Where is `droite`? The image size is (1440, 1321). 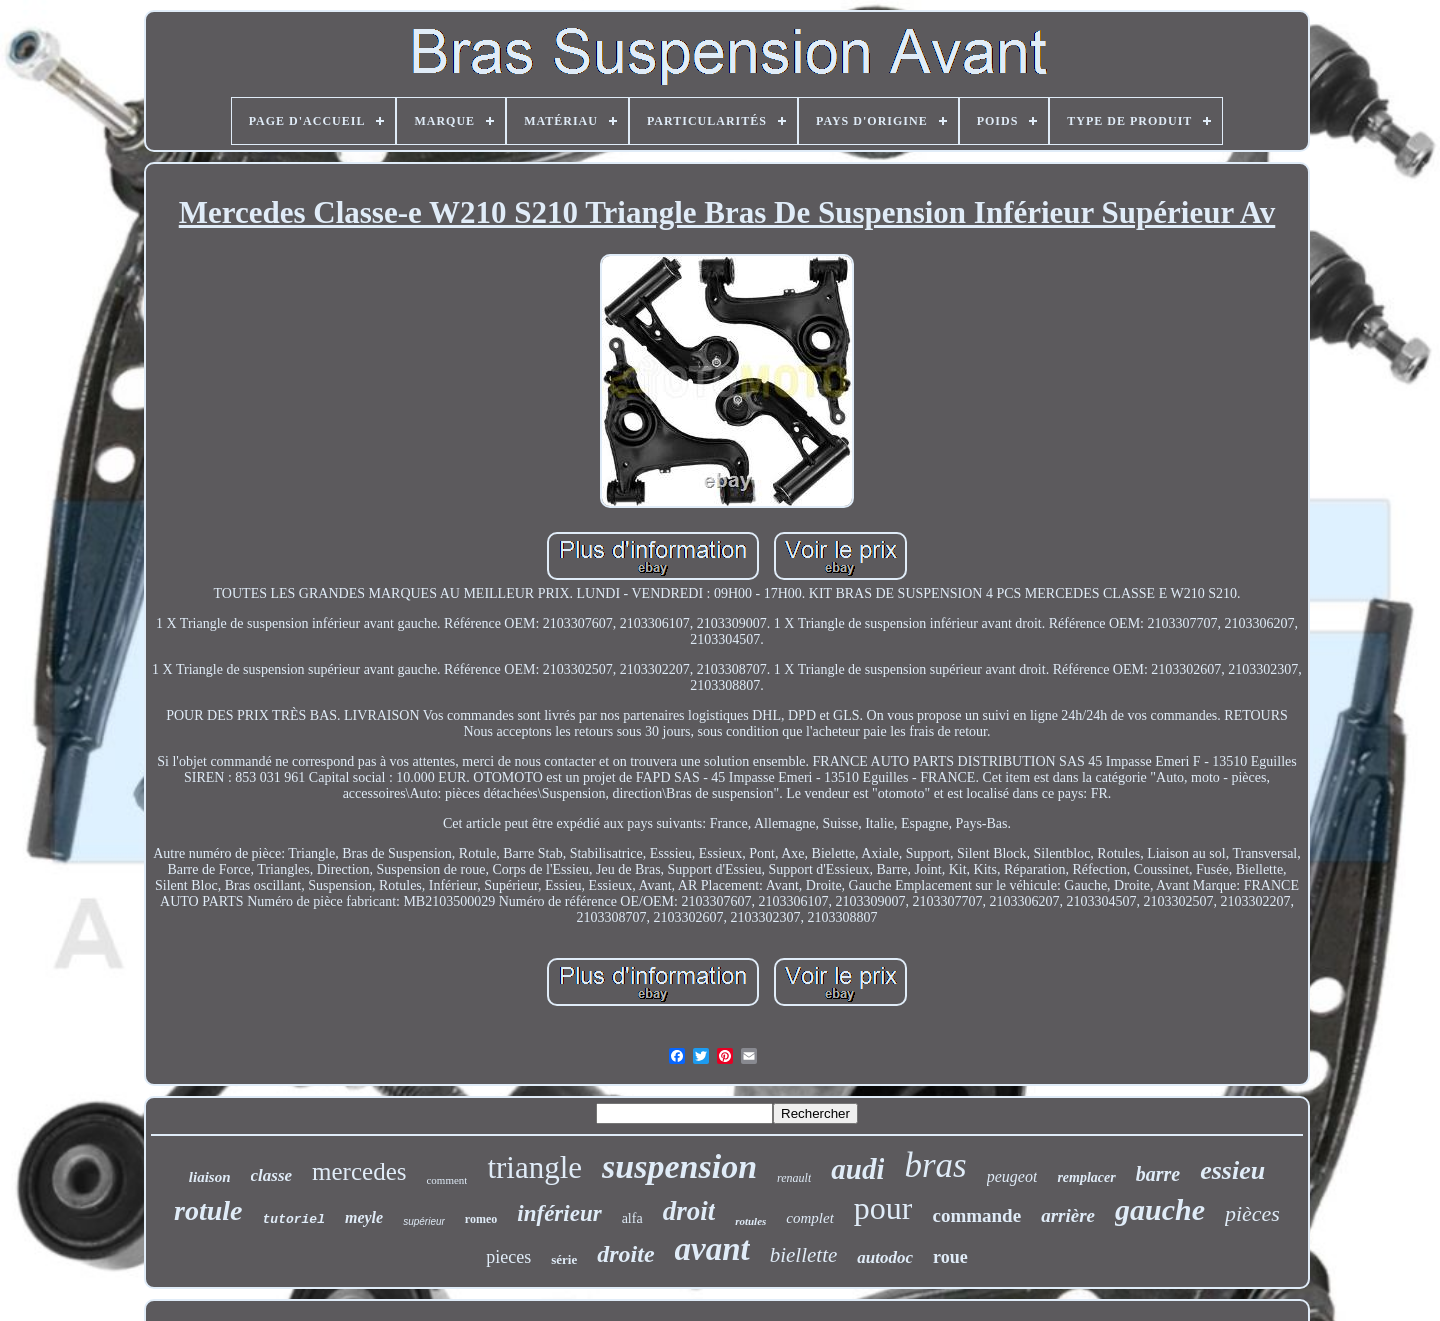 droite is located at coordinates (625, 1254).